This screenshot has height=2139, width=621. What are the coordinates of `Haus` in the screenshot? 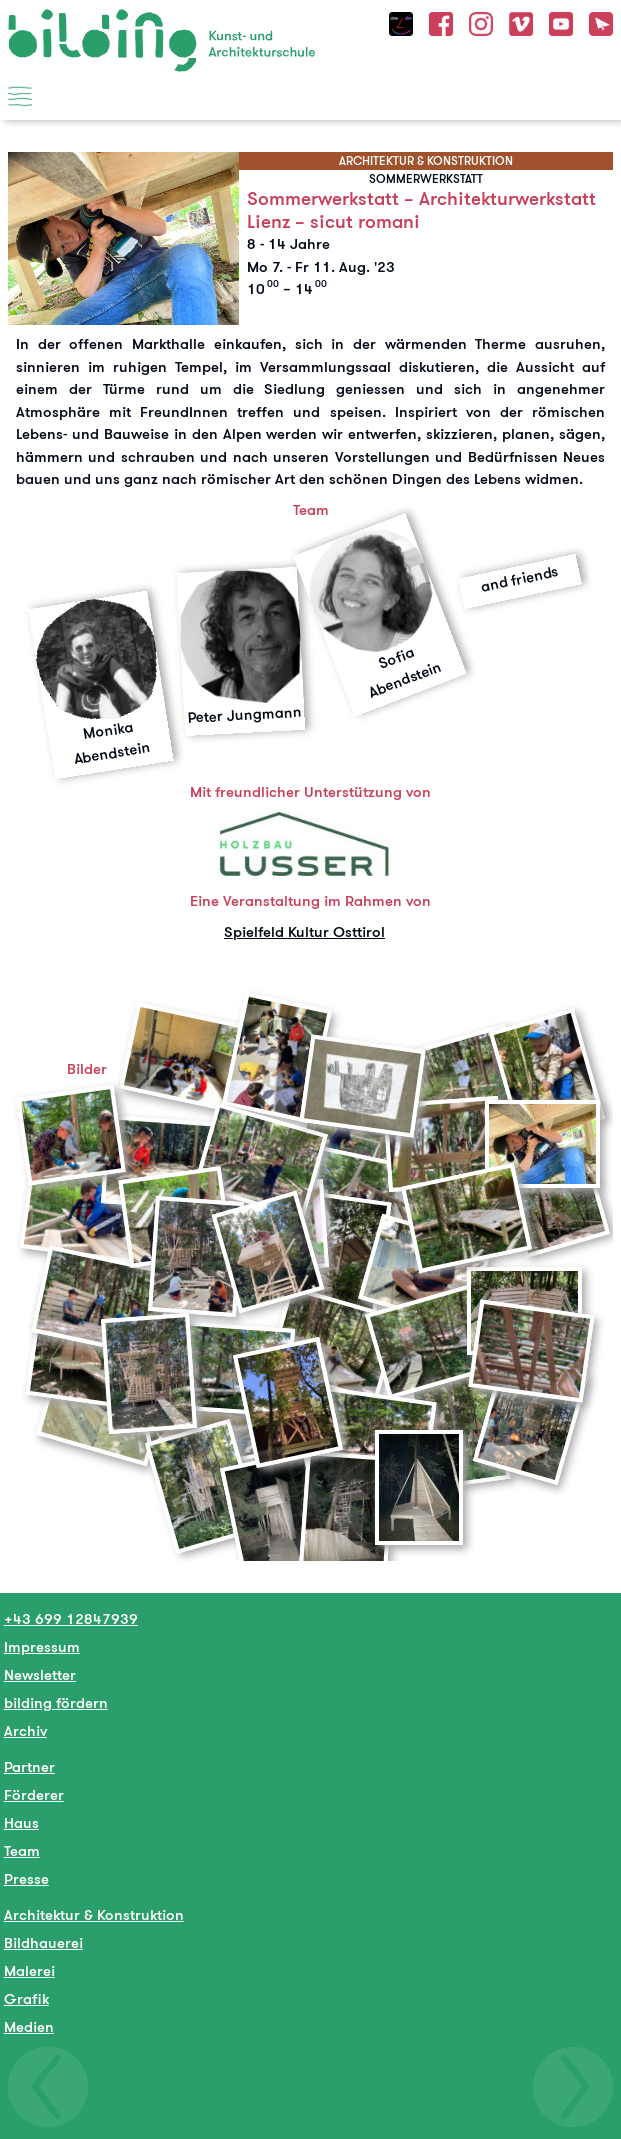 It's located at (21, 1822).